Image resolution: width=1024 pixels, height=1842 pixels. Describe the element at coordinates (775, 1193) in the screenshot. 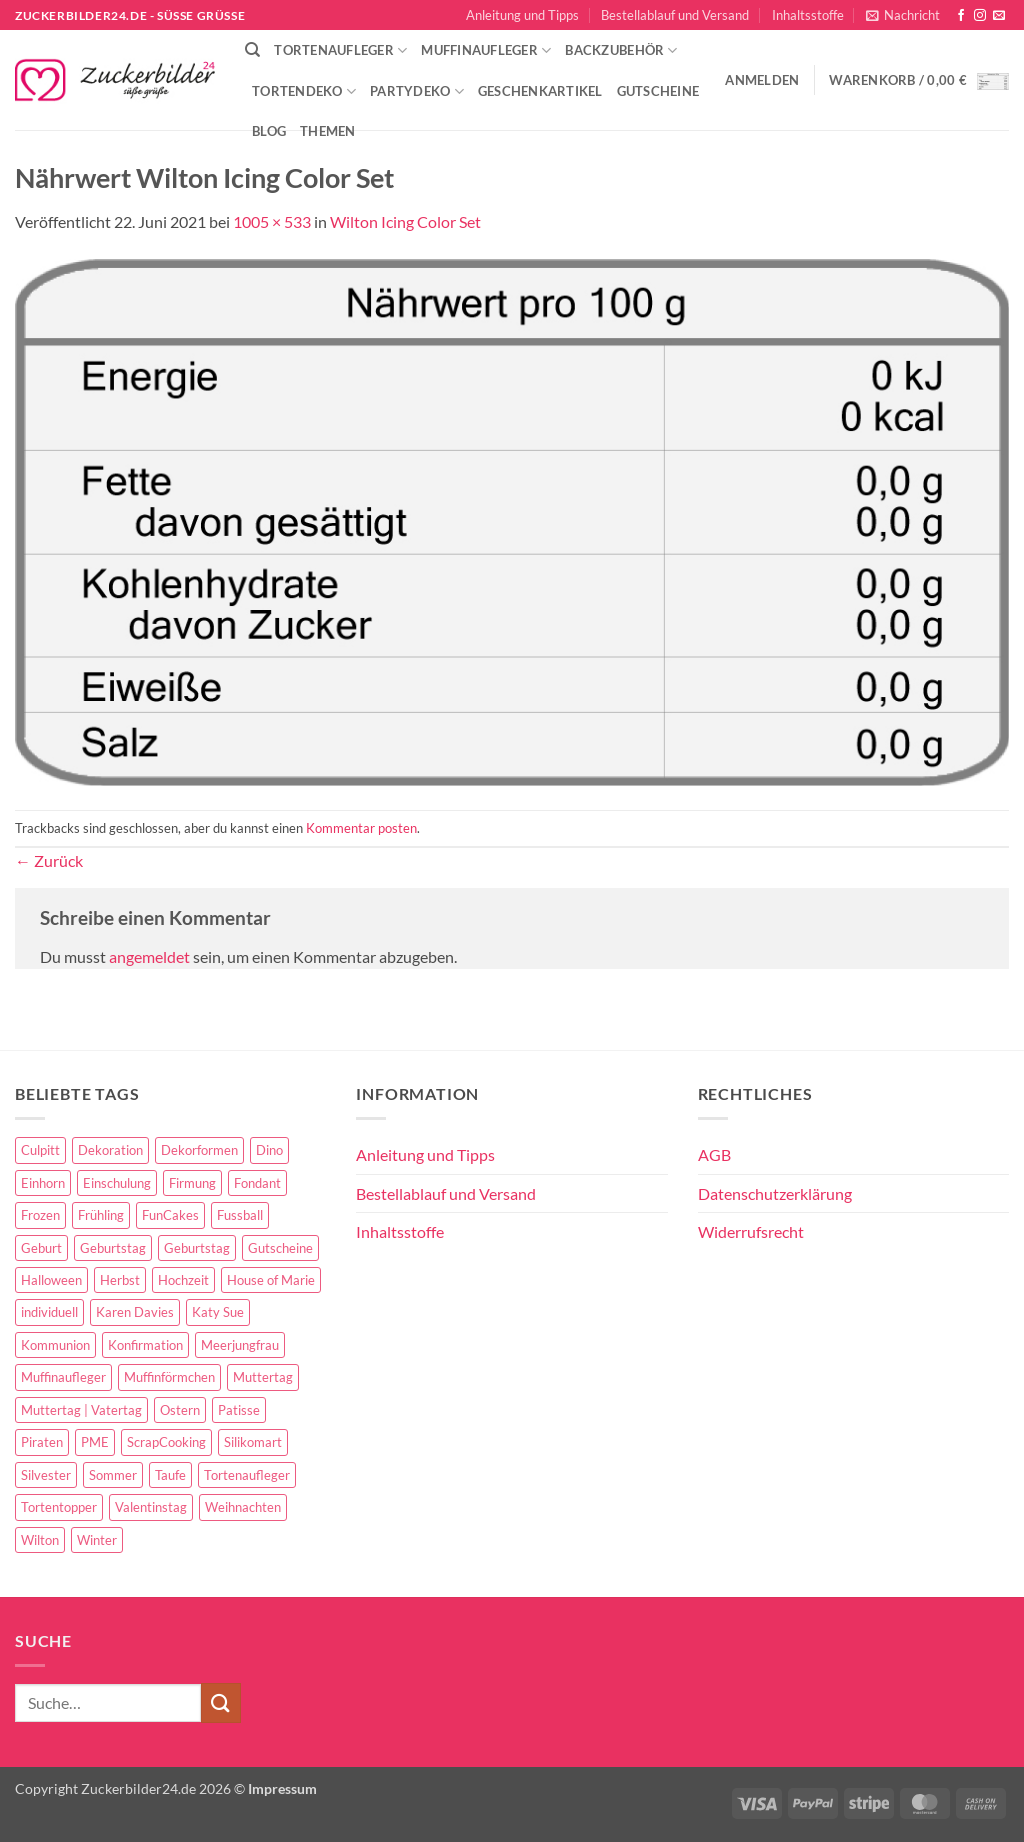

I see `Datenschutzerklärung` at that location.